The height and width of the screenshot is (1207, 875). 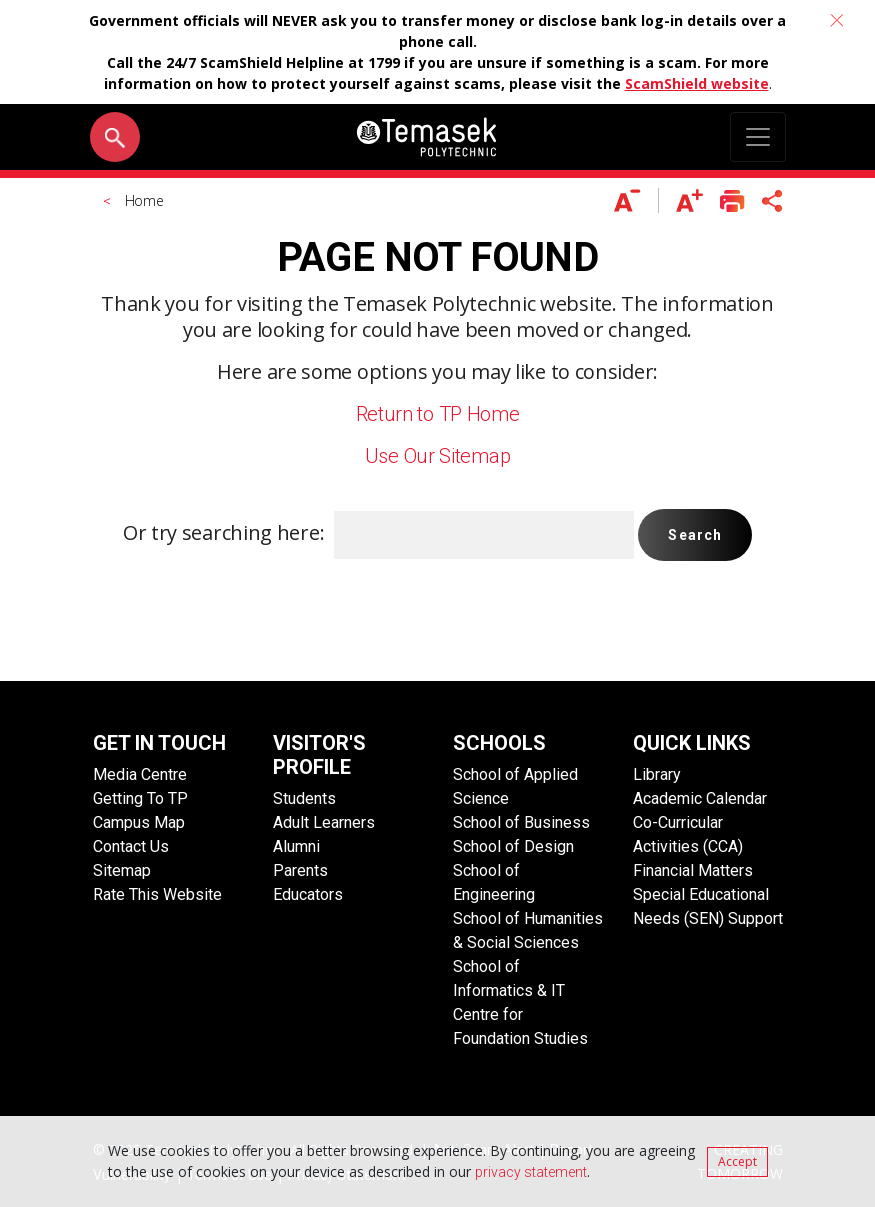 What do you see at coordinates (700, 798) in the screenshot?
I see `Academic Calendar` at bounding box center [700, 798].